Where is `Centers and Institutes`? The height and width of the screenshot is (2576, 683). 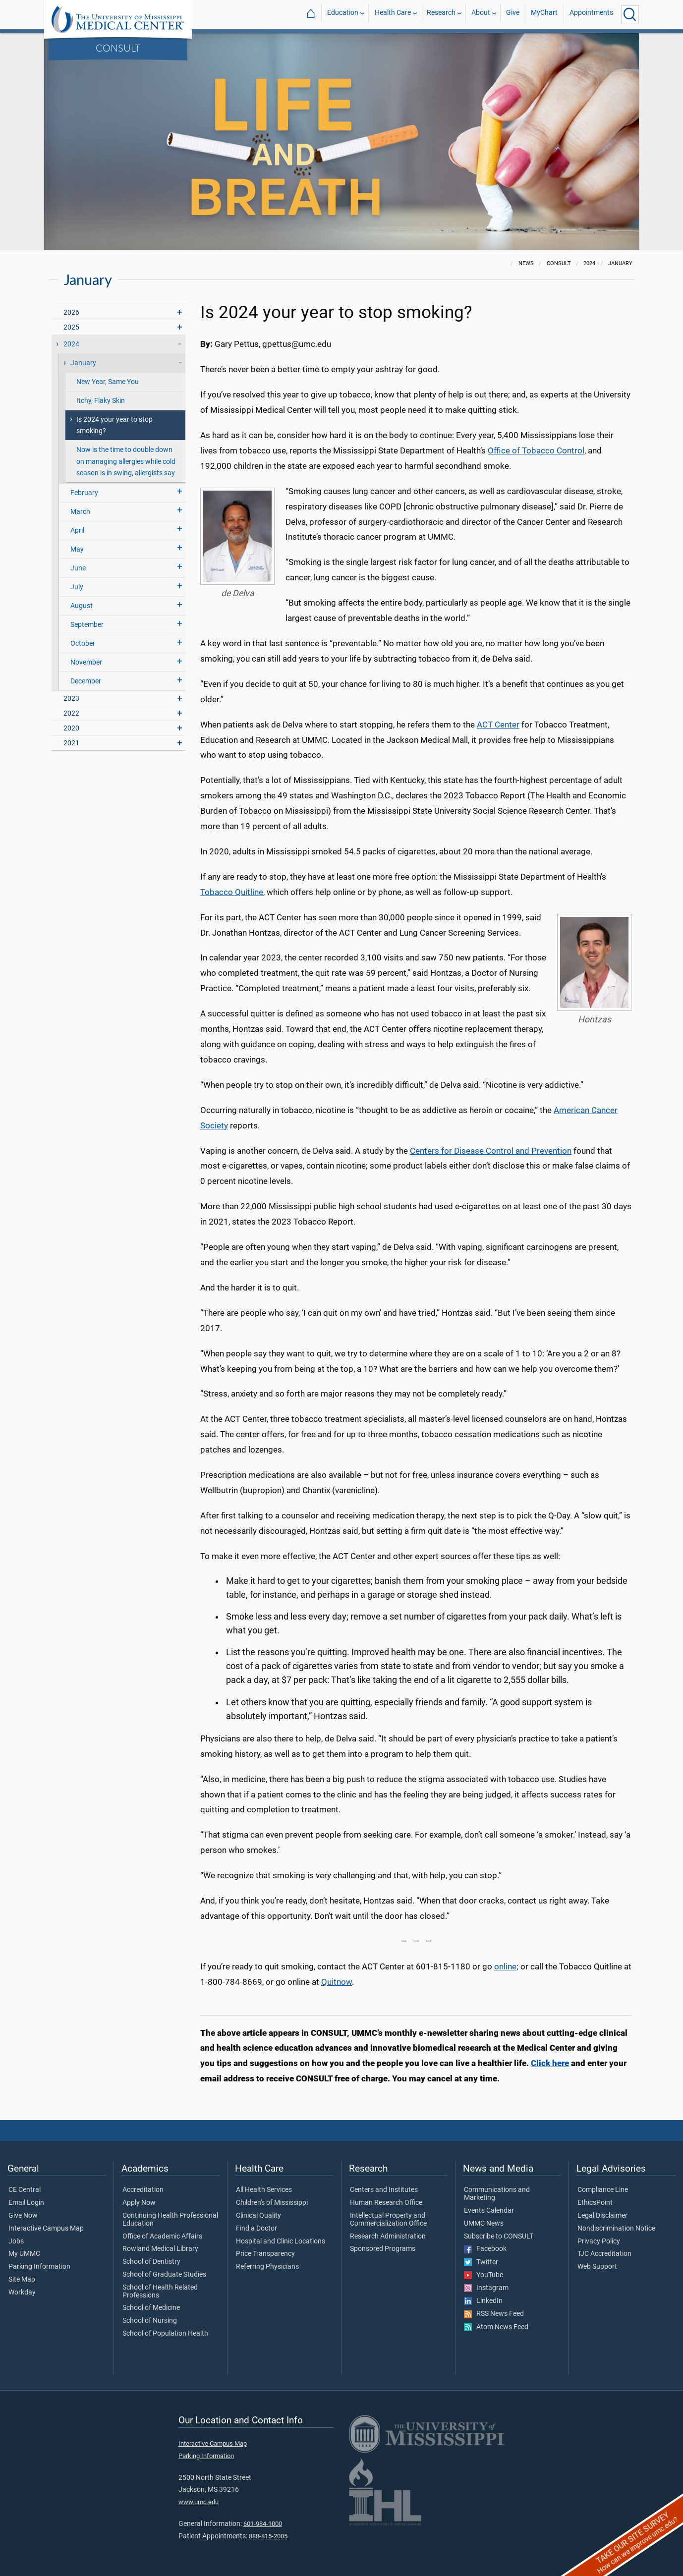
Centers and Institutes is located at coordinates (384, 2190).